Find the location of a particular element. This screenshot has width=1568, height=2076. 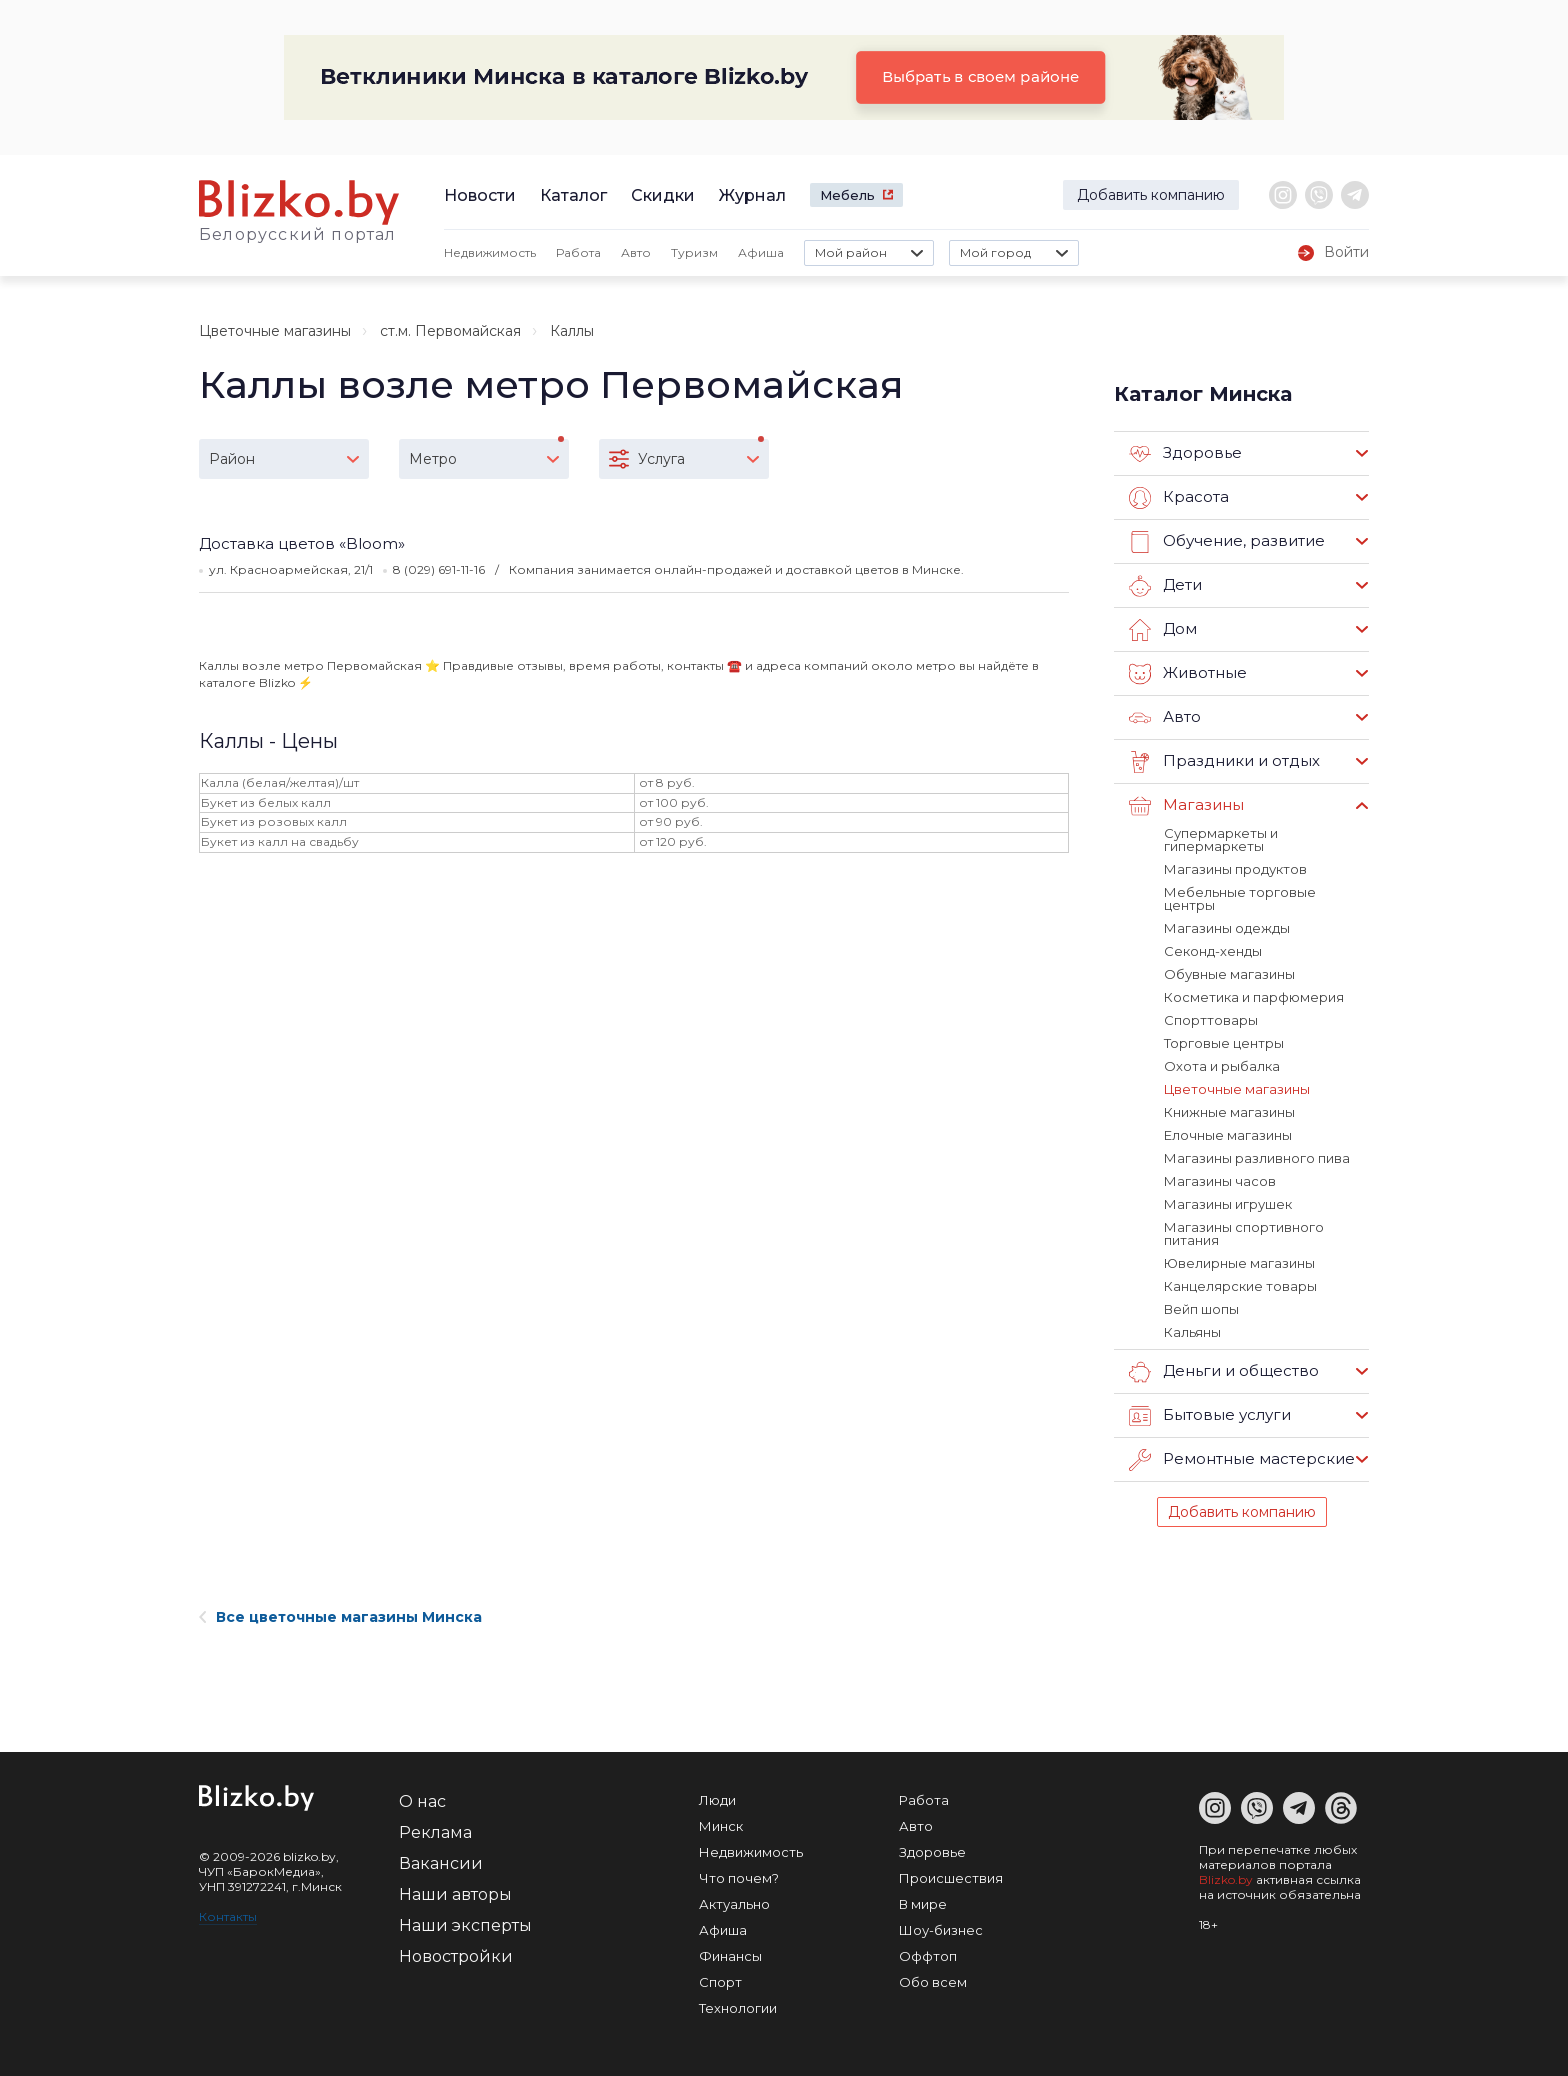

Магазины is located at coordinates (1186, 806).